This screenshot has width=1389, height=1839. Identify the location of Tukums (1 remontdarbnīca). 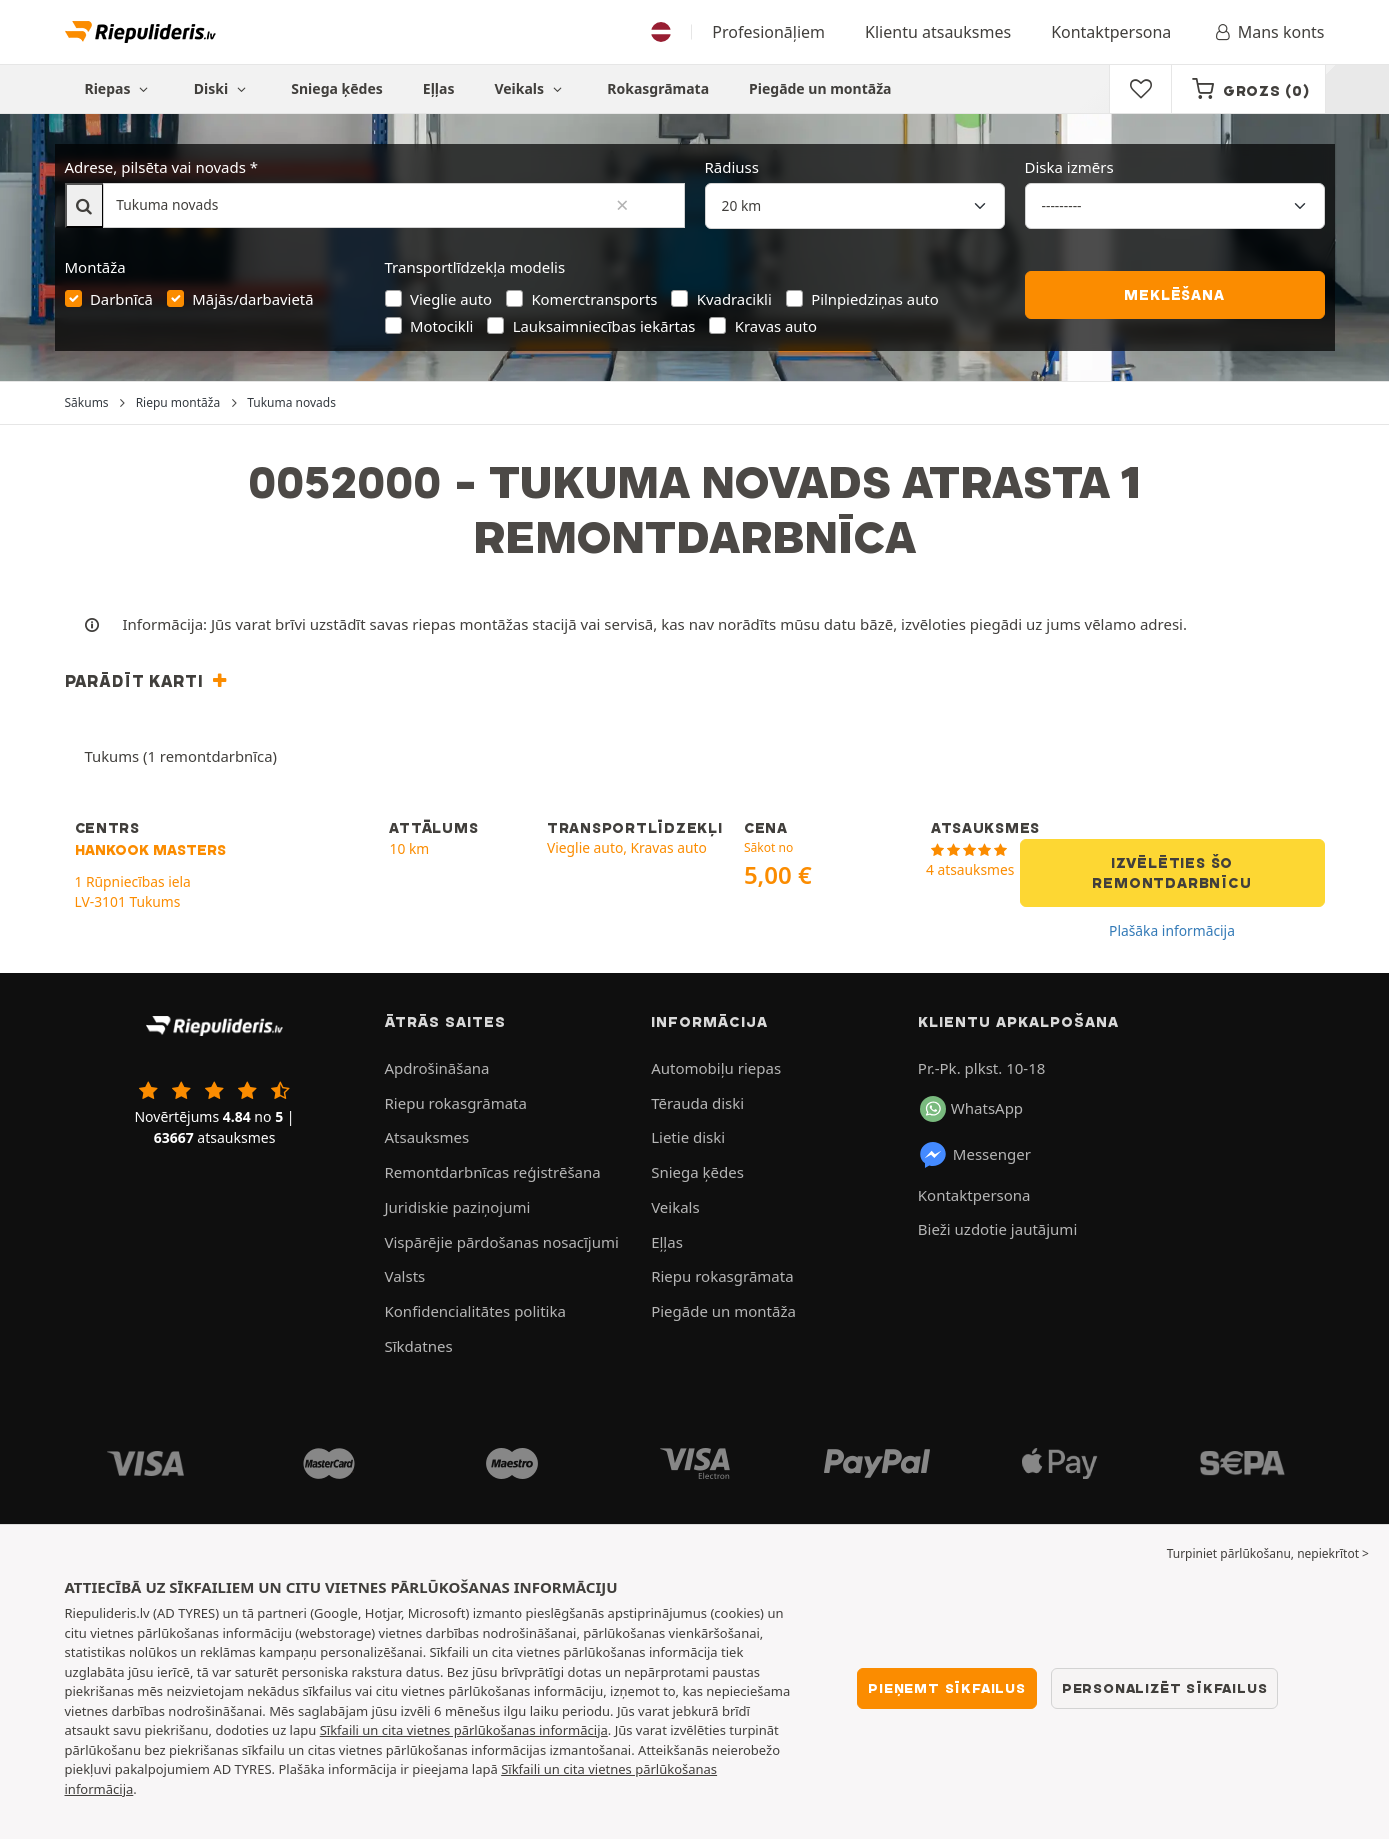
(181, 756).